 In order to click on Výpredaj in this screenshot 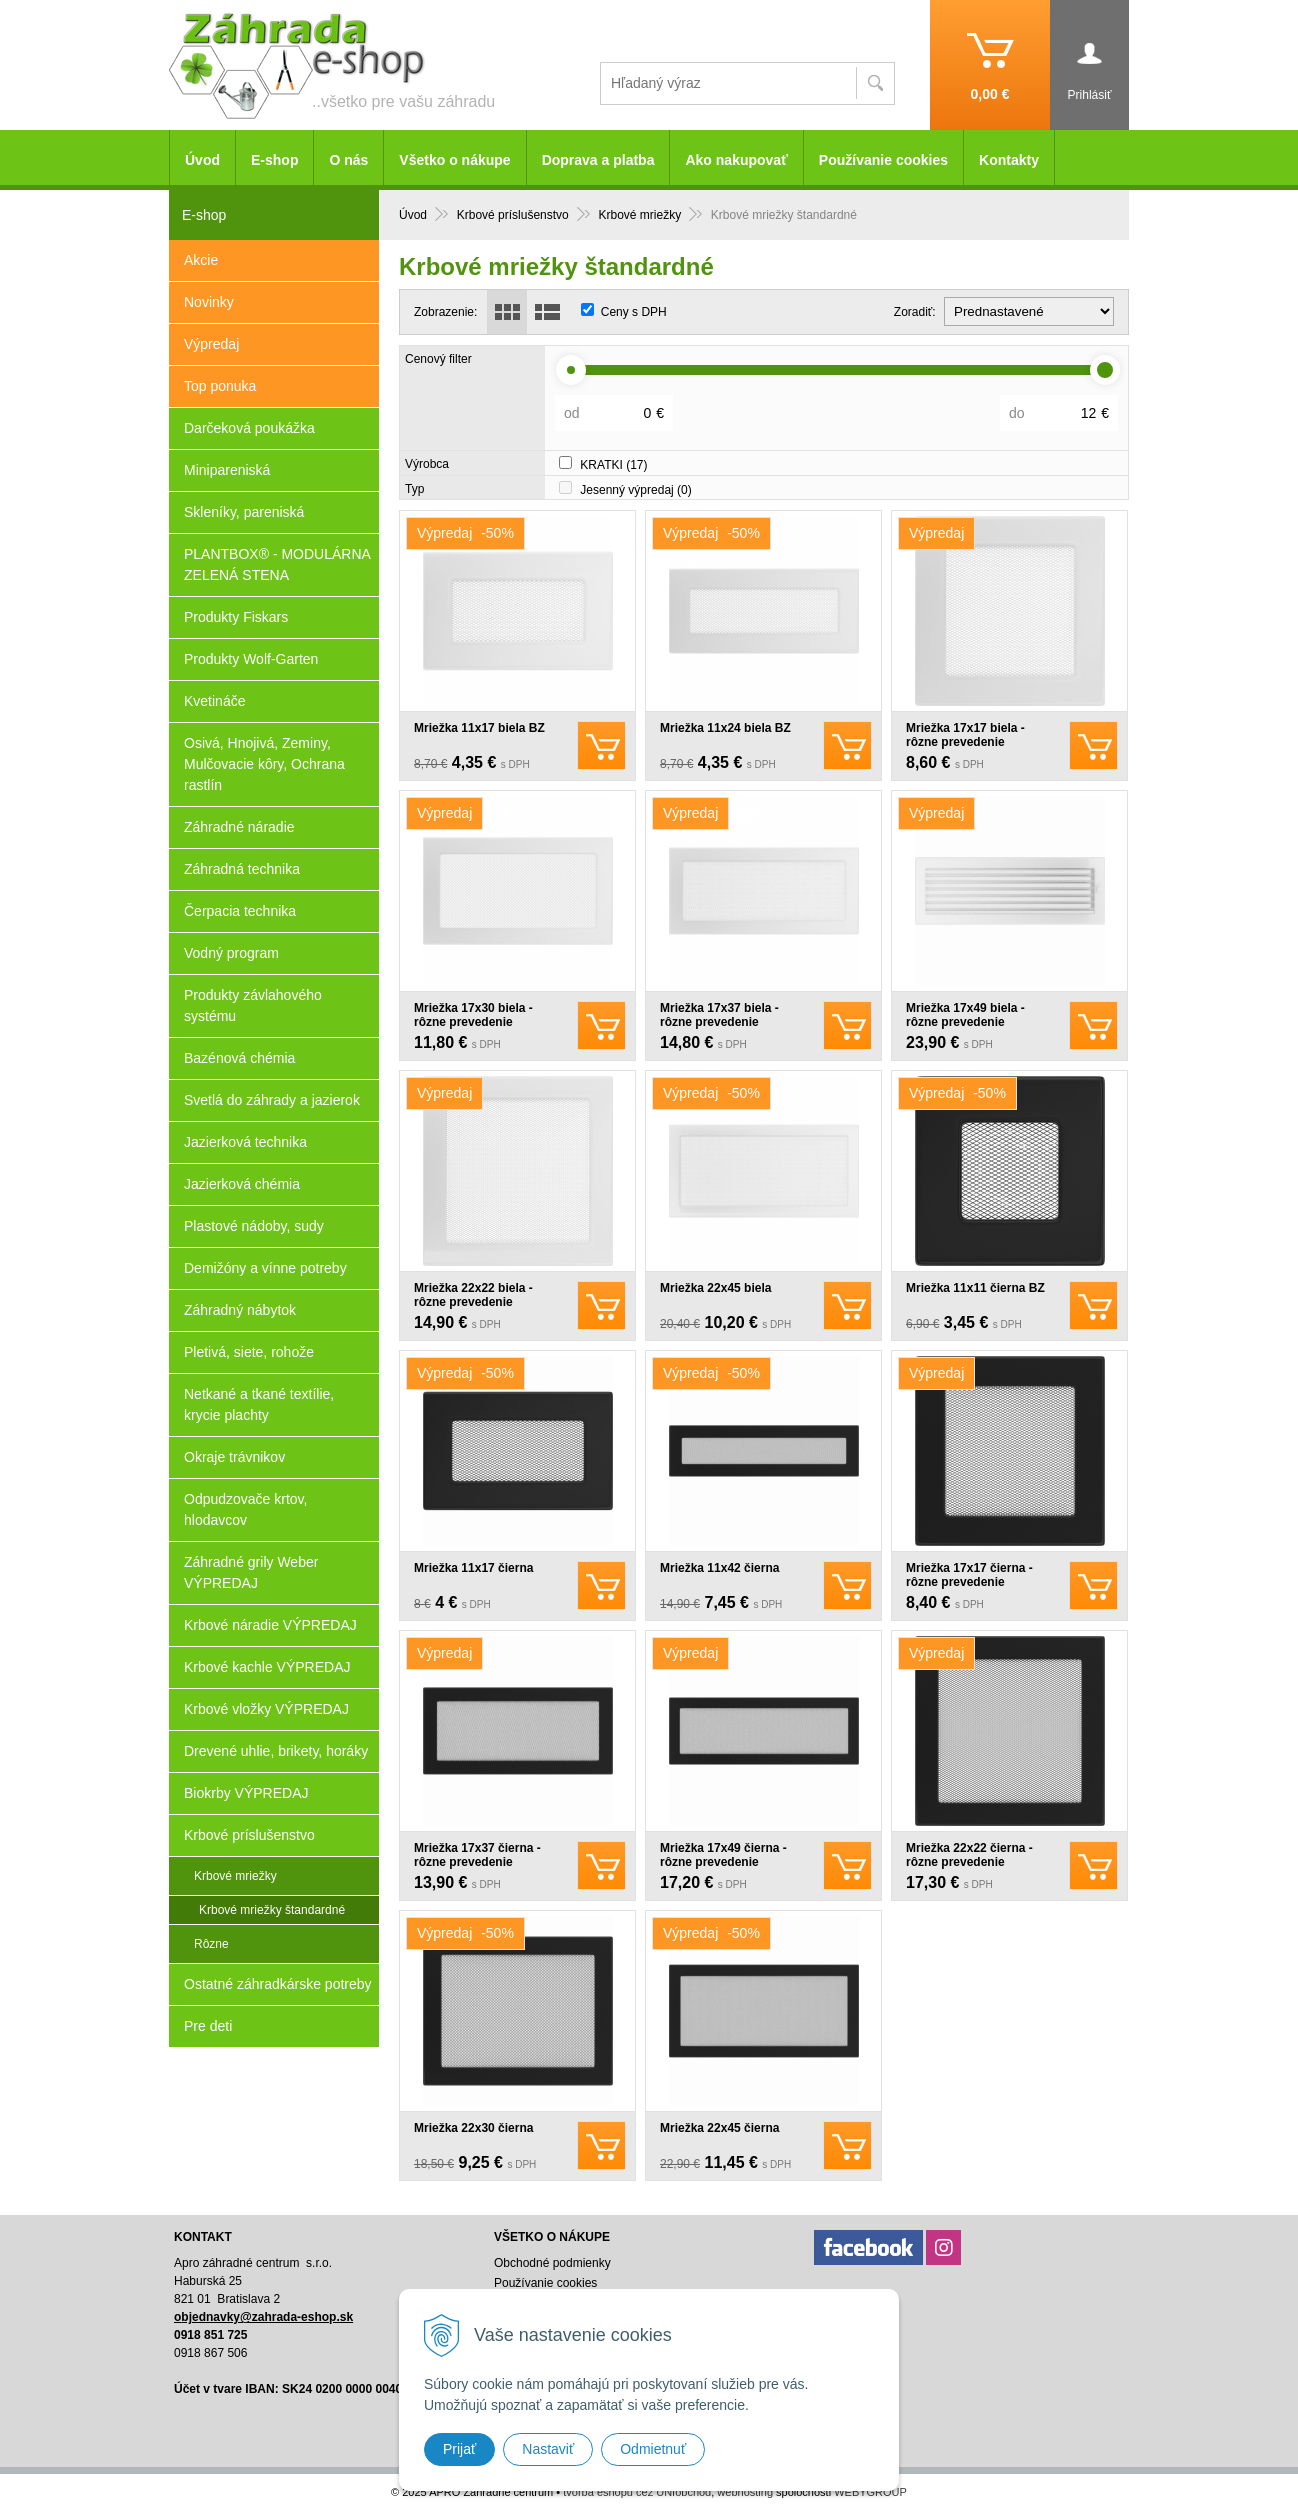, I will do `click(211, 344)`.